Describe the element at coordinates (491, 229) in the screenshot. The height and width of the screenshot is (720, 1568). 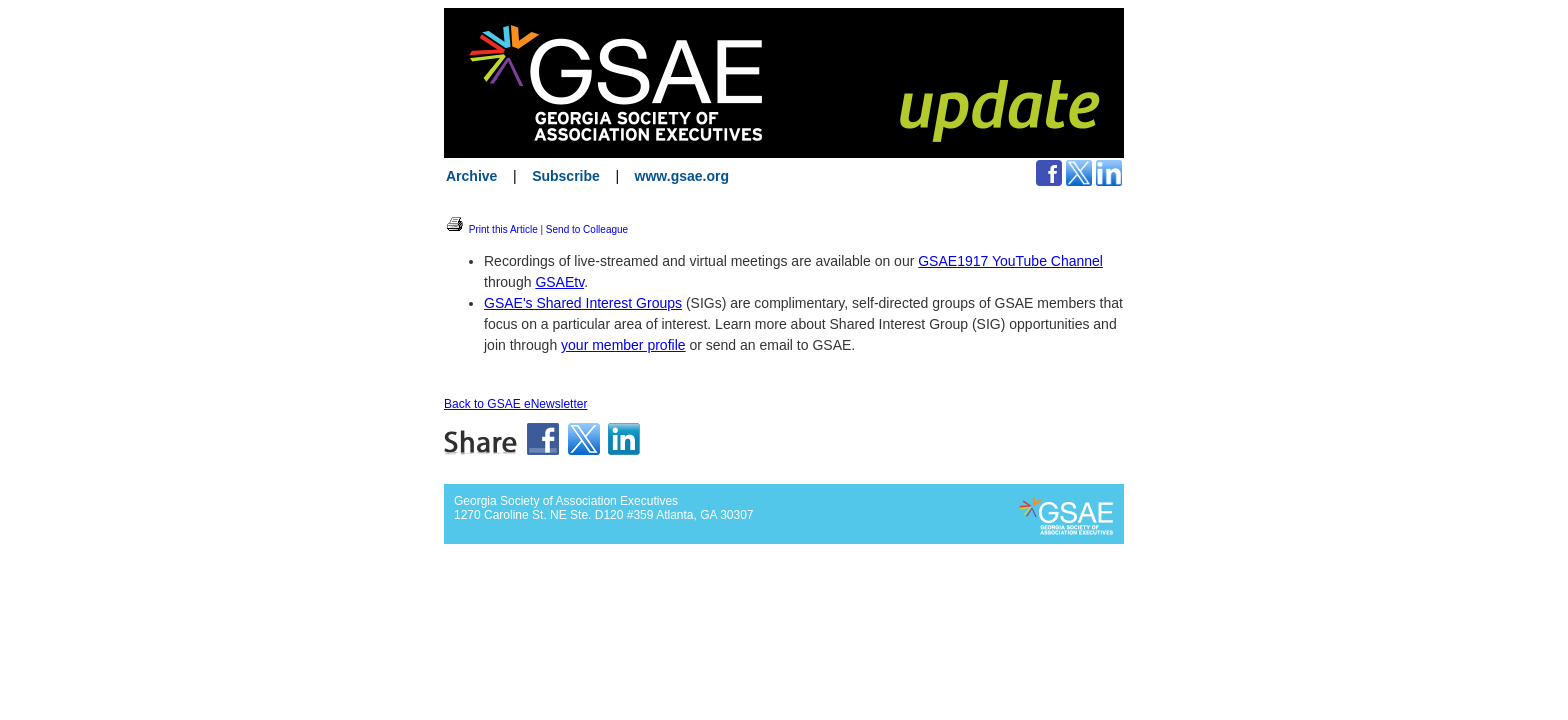
I see `Print this Article` at that location.